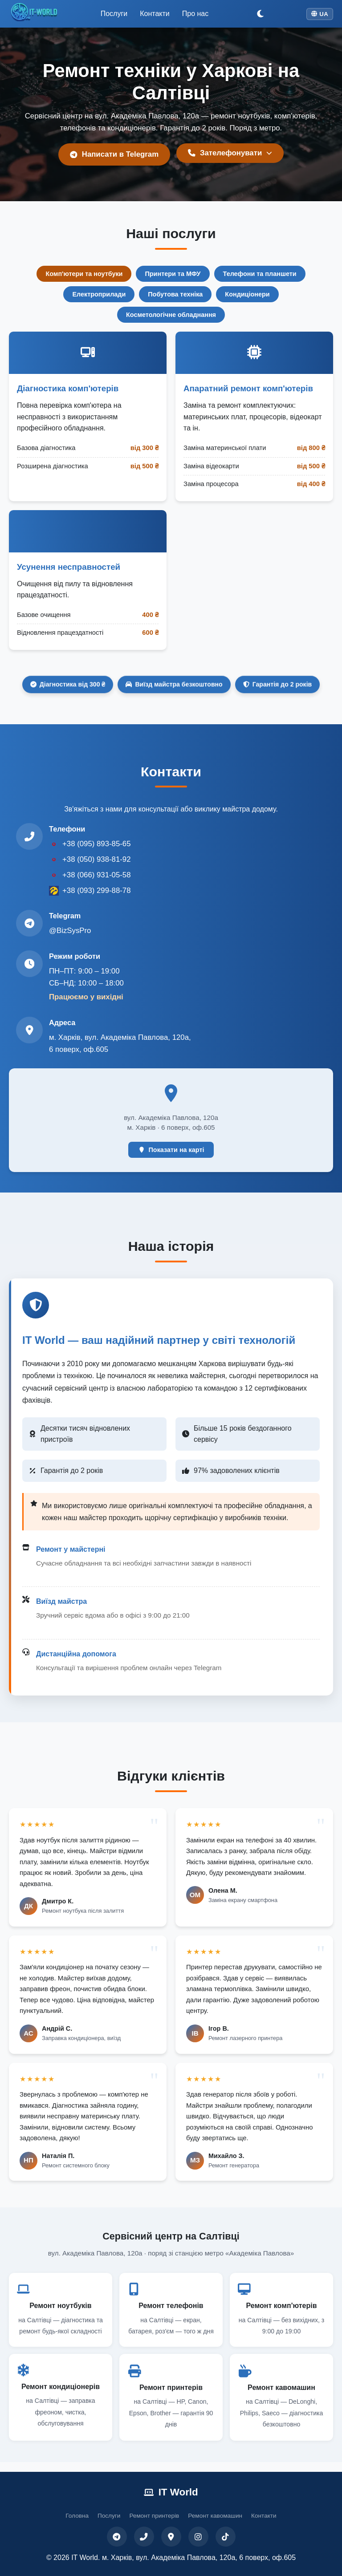 The image size is (342, 2576). Describe the element at coordinates (171, 314) in the screenshot. I see `Косметологічне обладнання` at that location.